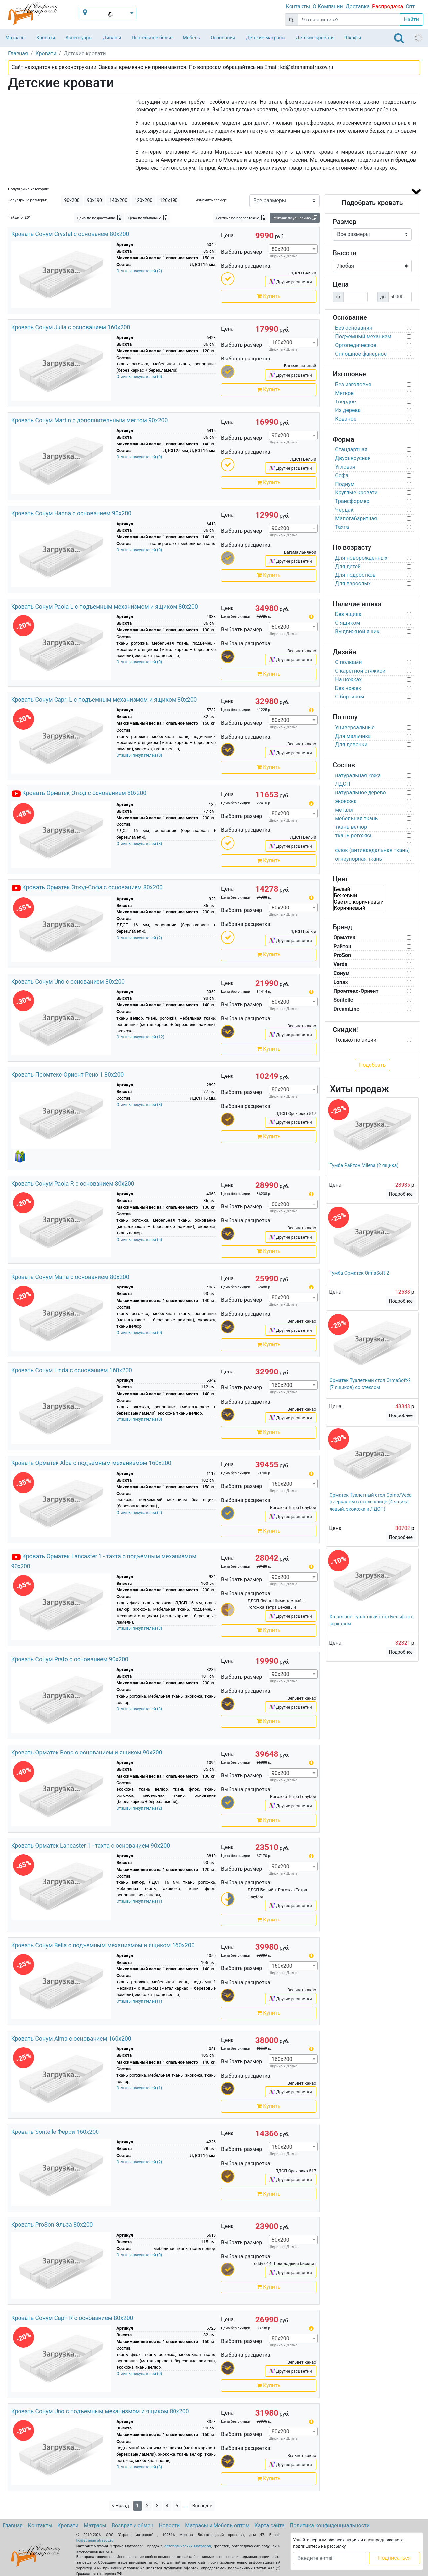  What do you see at coordinates (358, 889) in the screenshot?
I see `Белый` at bounding box center [358, 889].